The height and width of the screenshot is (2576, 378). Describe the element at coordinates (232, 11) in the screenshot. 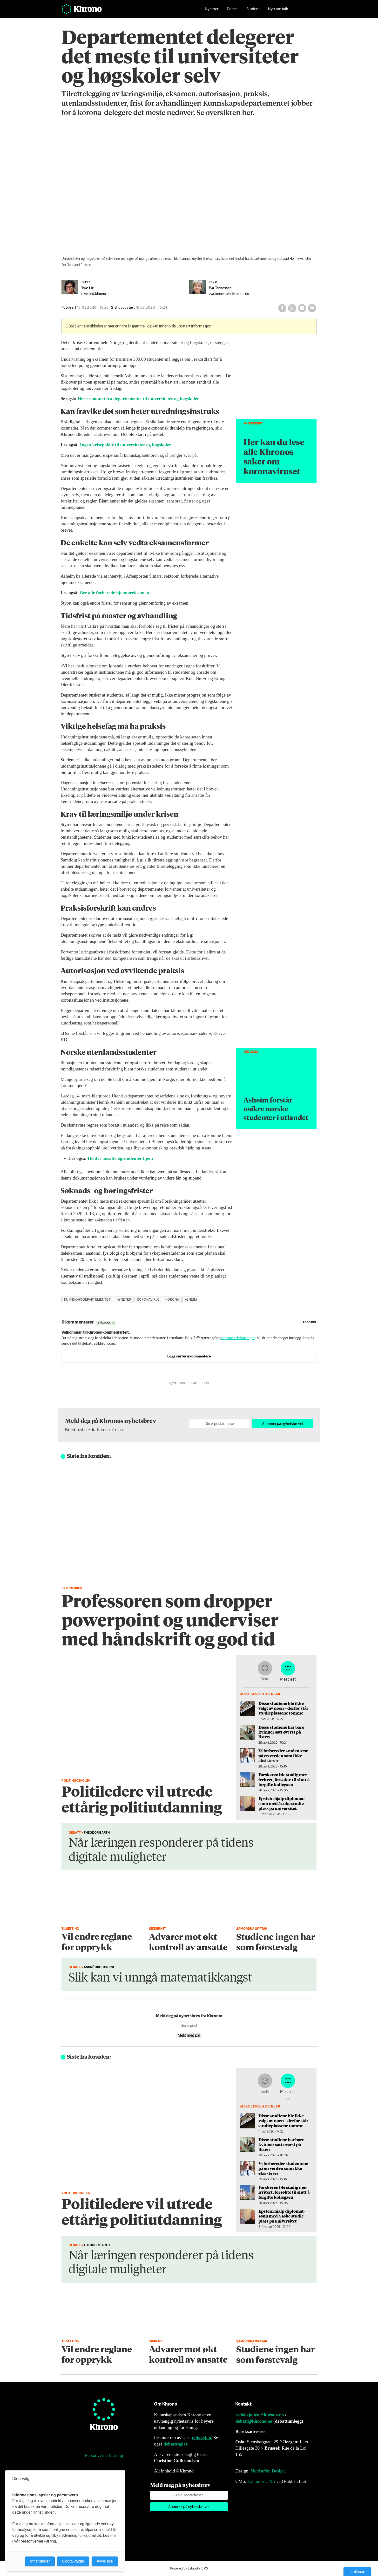

I see `Debatt` at that location.